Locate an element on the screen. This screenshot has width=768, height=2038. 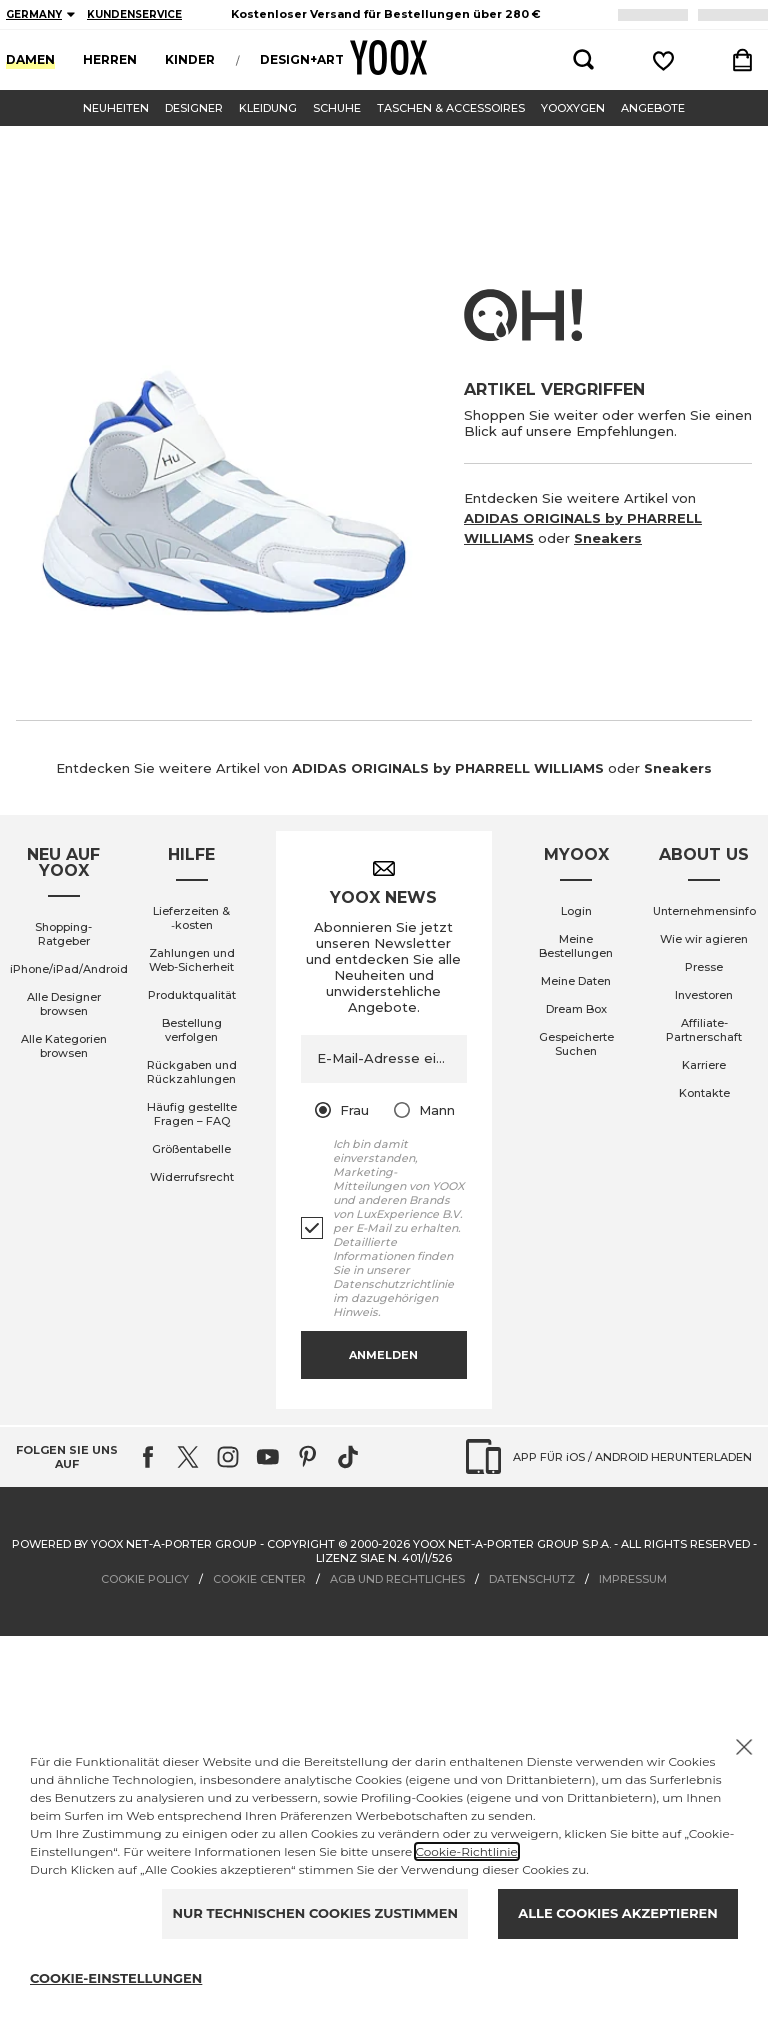
Gespeicherte Suchen is located at coordinates (576, 1044).